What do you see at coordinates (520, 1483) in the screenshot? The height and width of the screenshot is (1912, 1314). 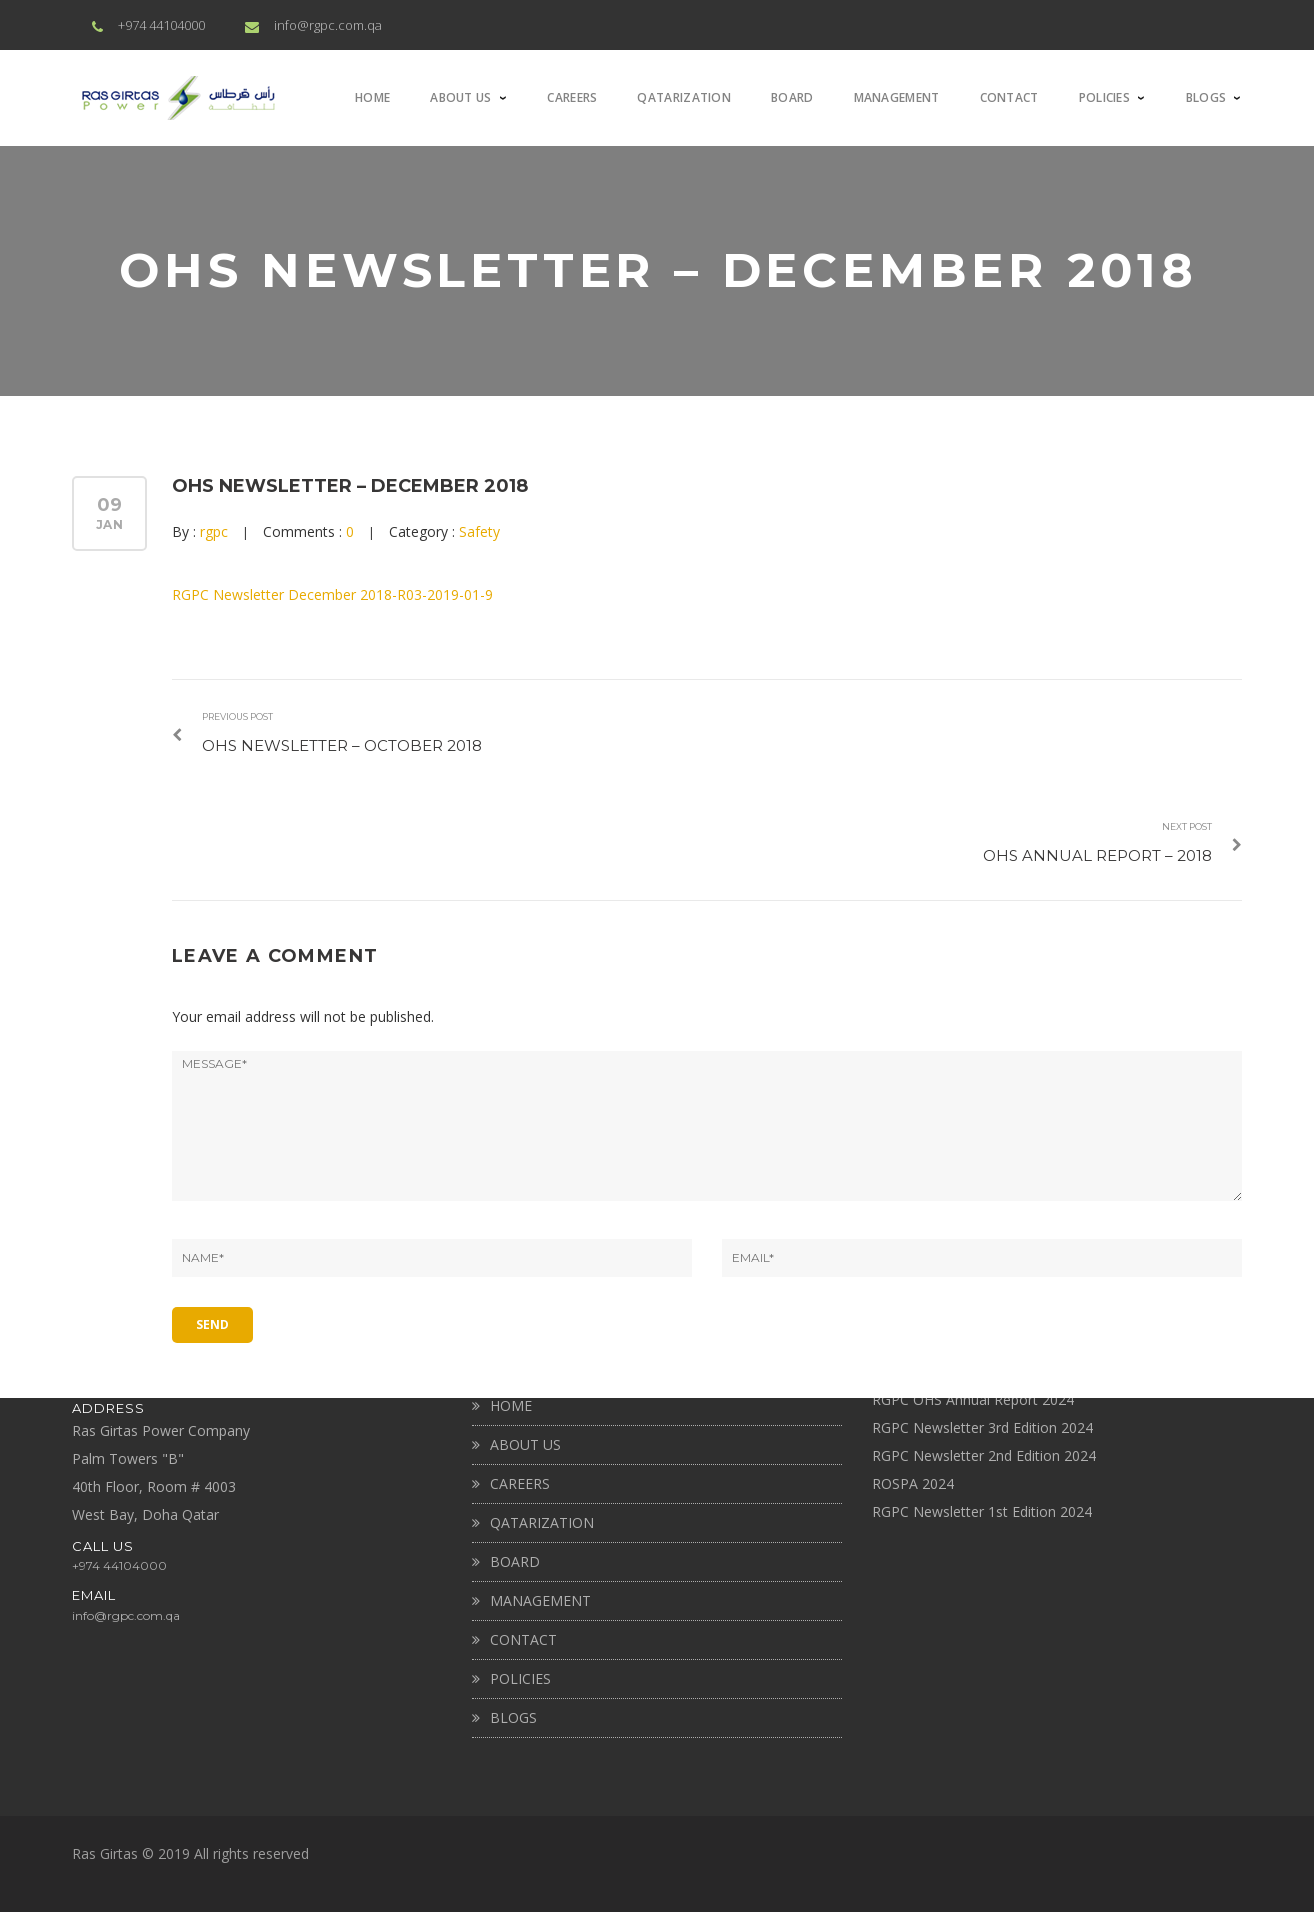 I see `CAREERS` at bounding box center [520, 1483].